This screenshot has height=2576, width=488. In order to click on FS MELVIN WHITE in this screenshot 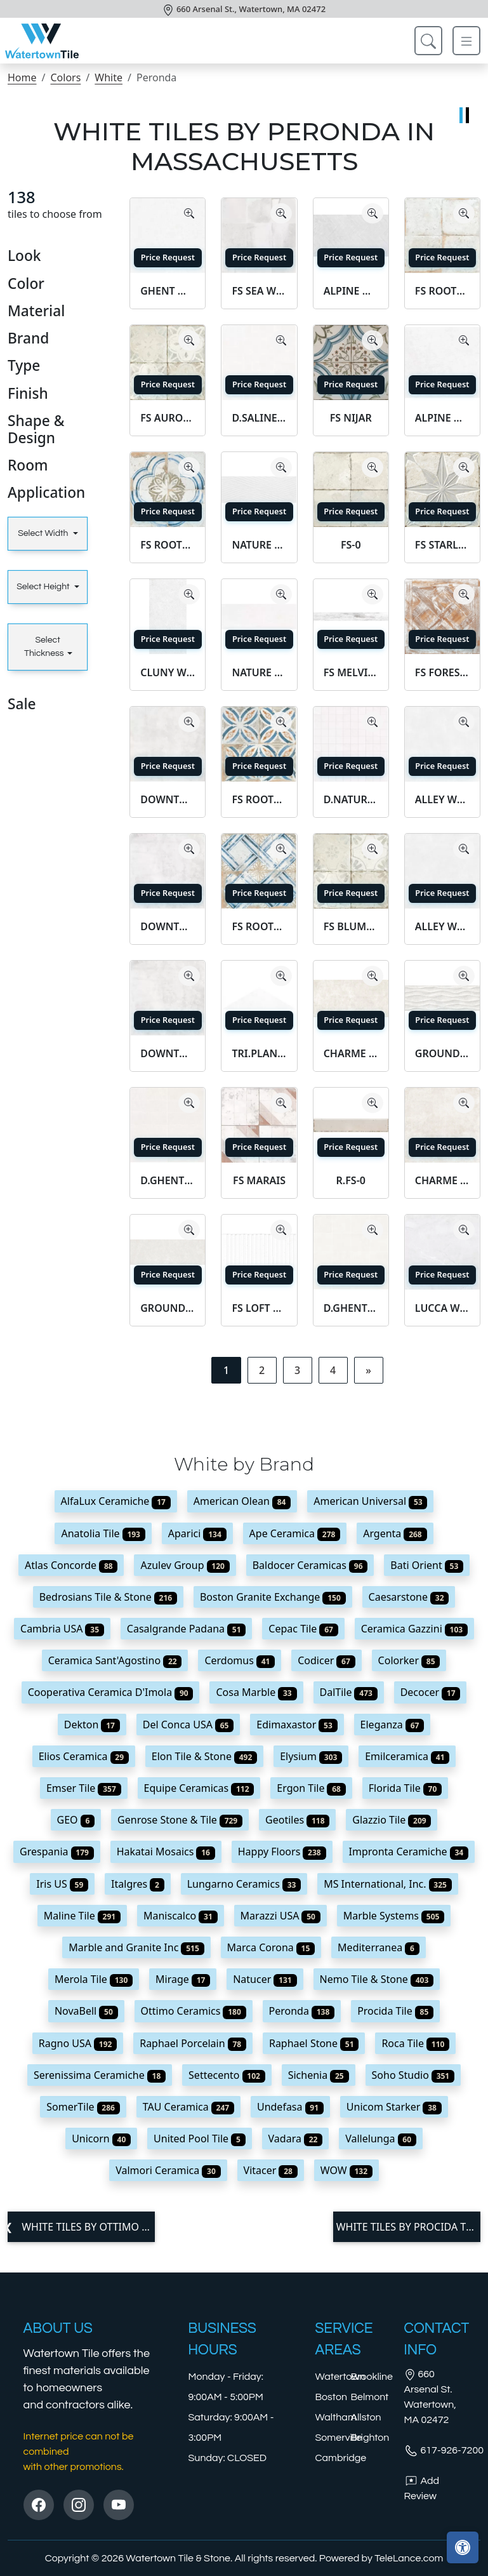, I will do `click(351, 672)`.